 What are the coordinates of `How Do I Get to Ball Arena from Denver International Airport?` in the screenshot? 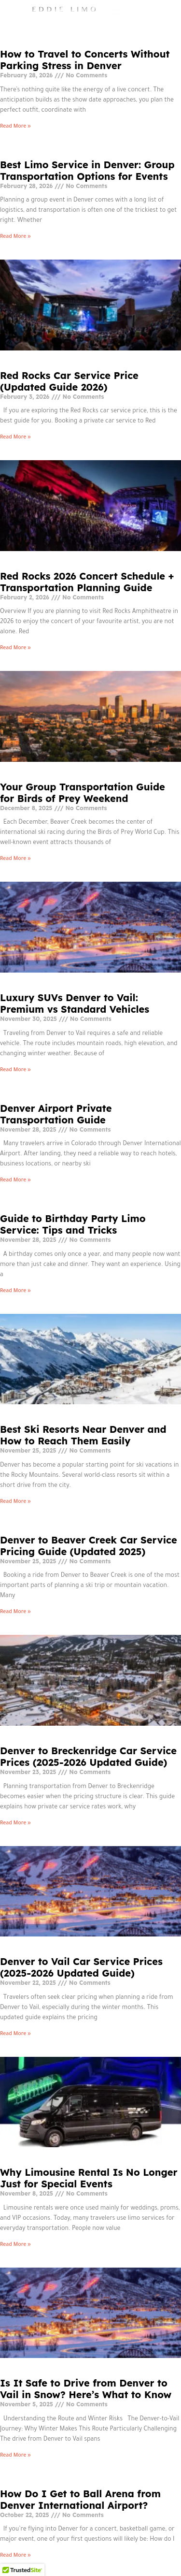 It's located at (80, 2499).